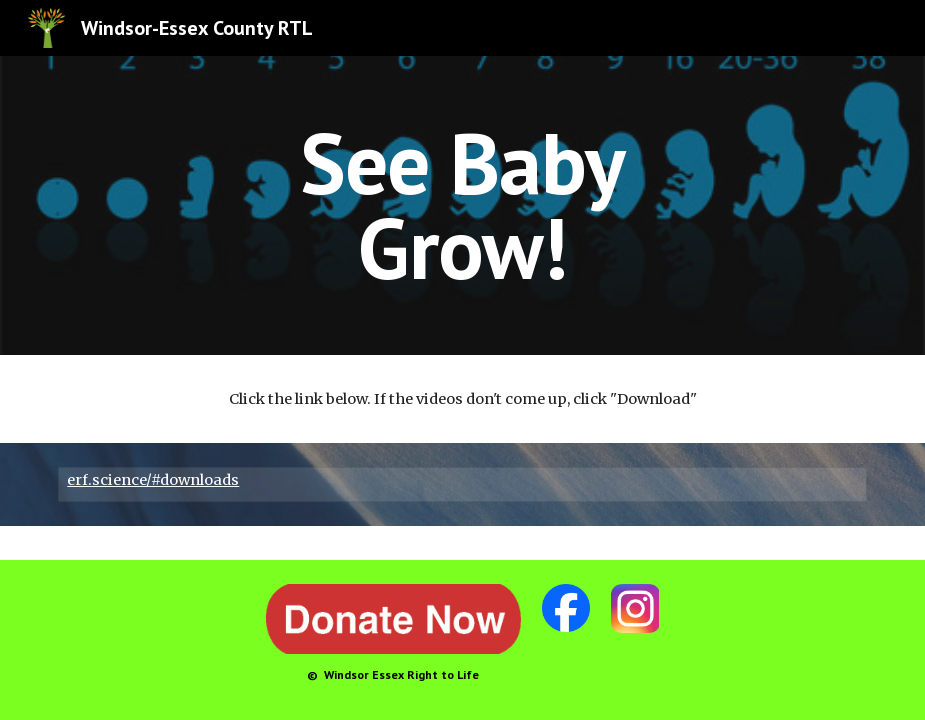 Image resolution: width=925 pixels, height=720 pixels. What do you see at coordinates (463, 205) in the screenshot?
I see `[main]` at bounding box center [463, 205].